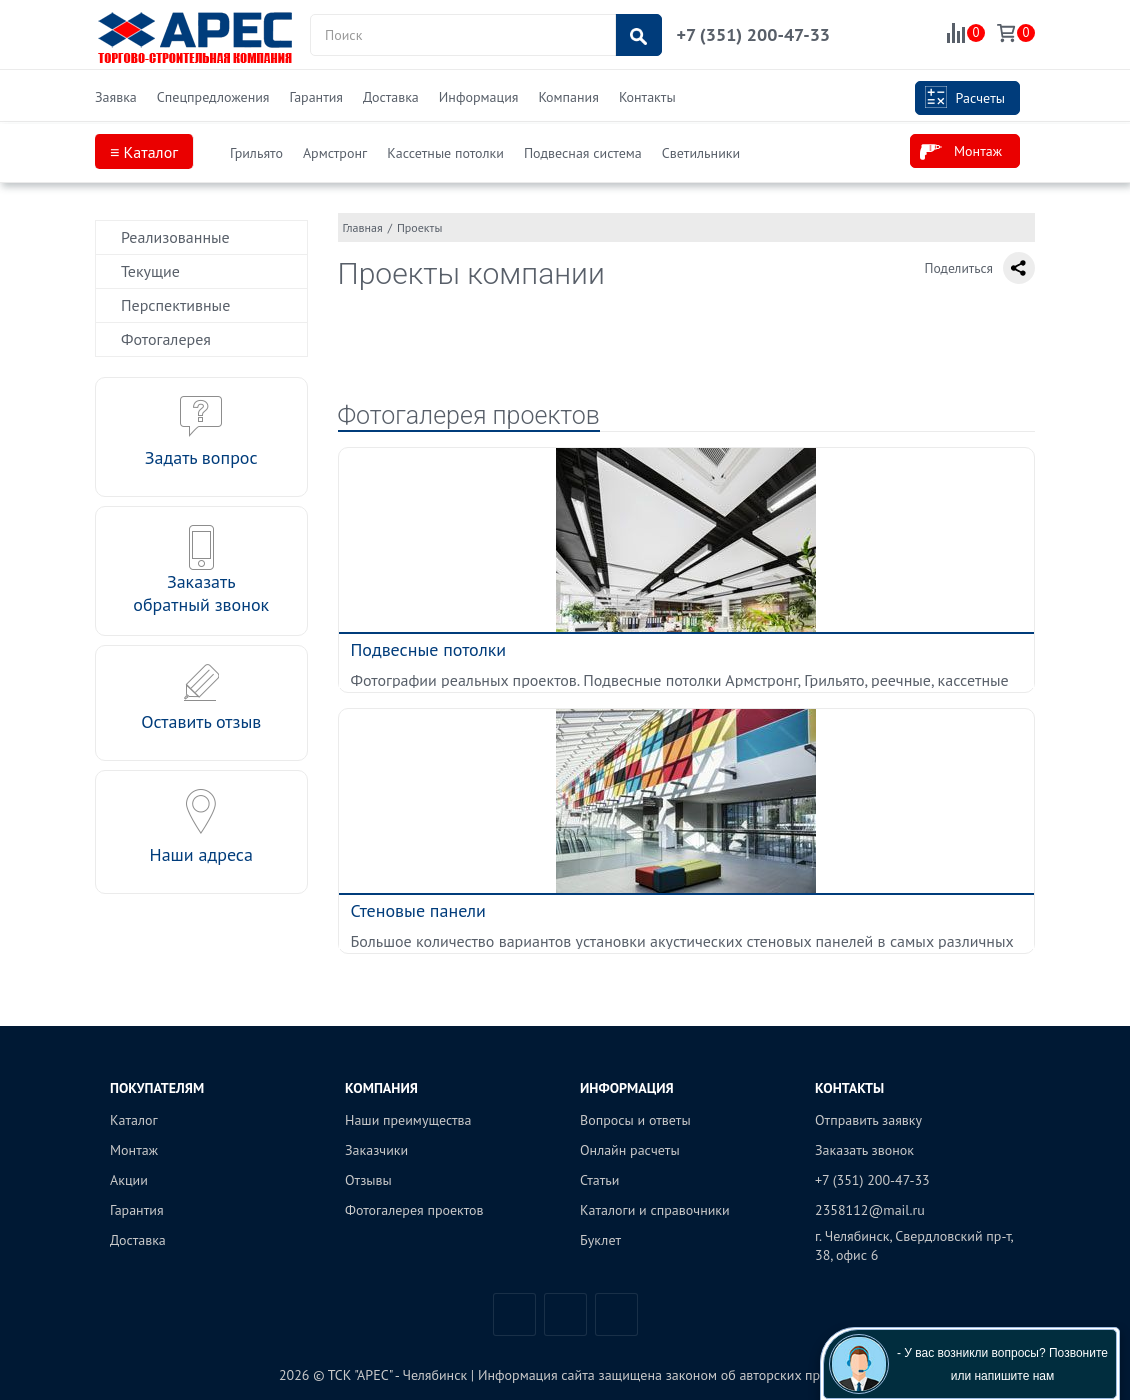  Describe the element at coordinates (316, 97) in the screenshot. I see `Гарантия` at that location.